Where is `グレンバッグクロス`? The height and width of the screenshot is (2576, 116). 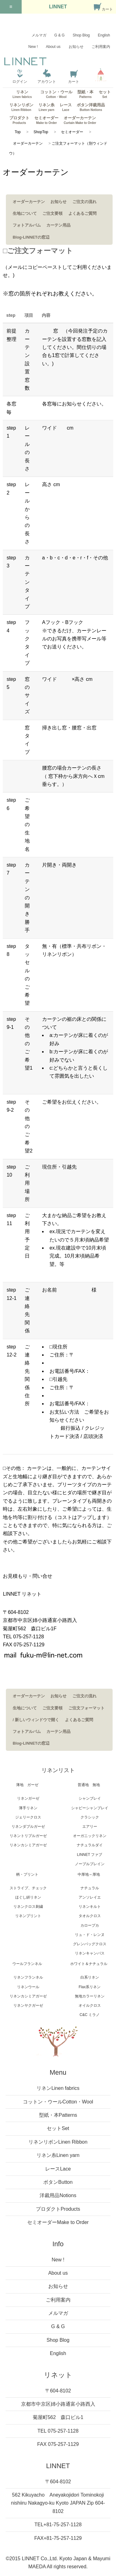
グレンバッグクロス is located at coordinates (89, 1944).